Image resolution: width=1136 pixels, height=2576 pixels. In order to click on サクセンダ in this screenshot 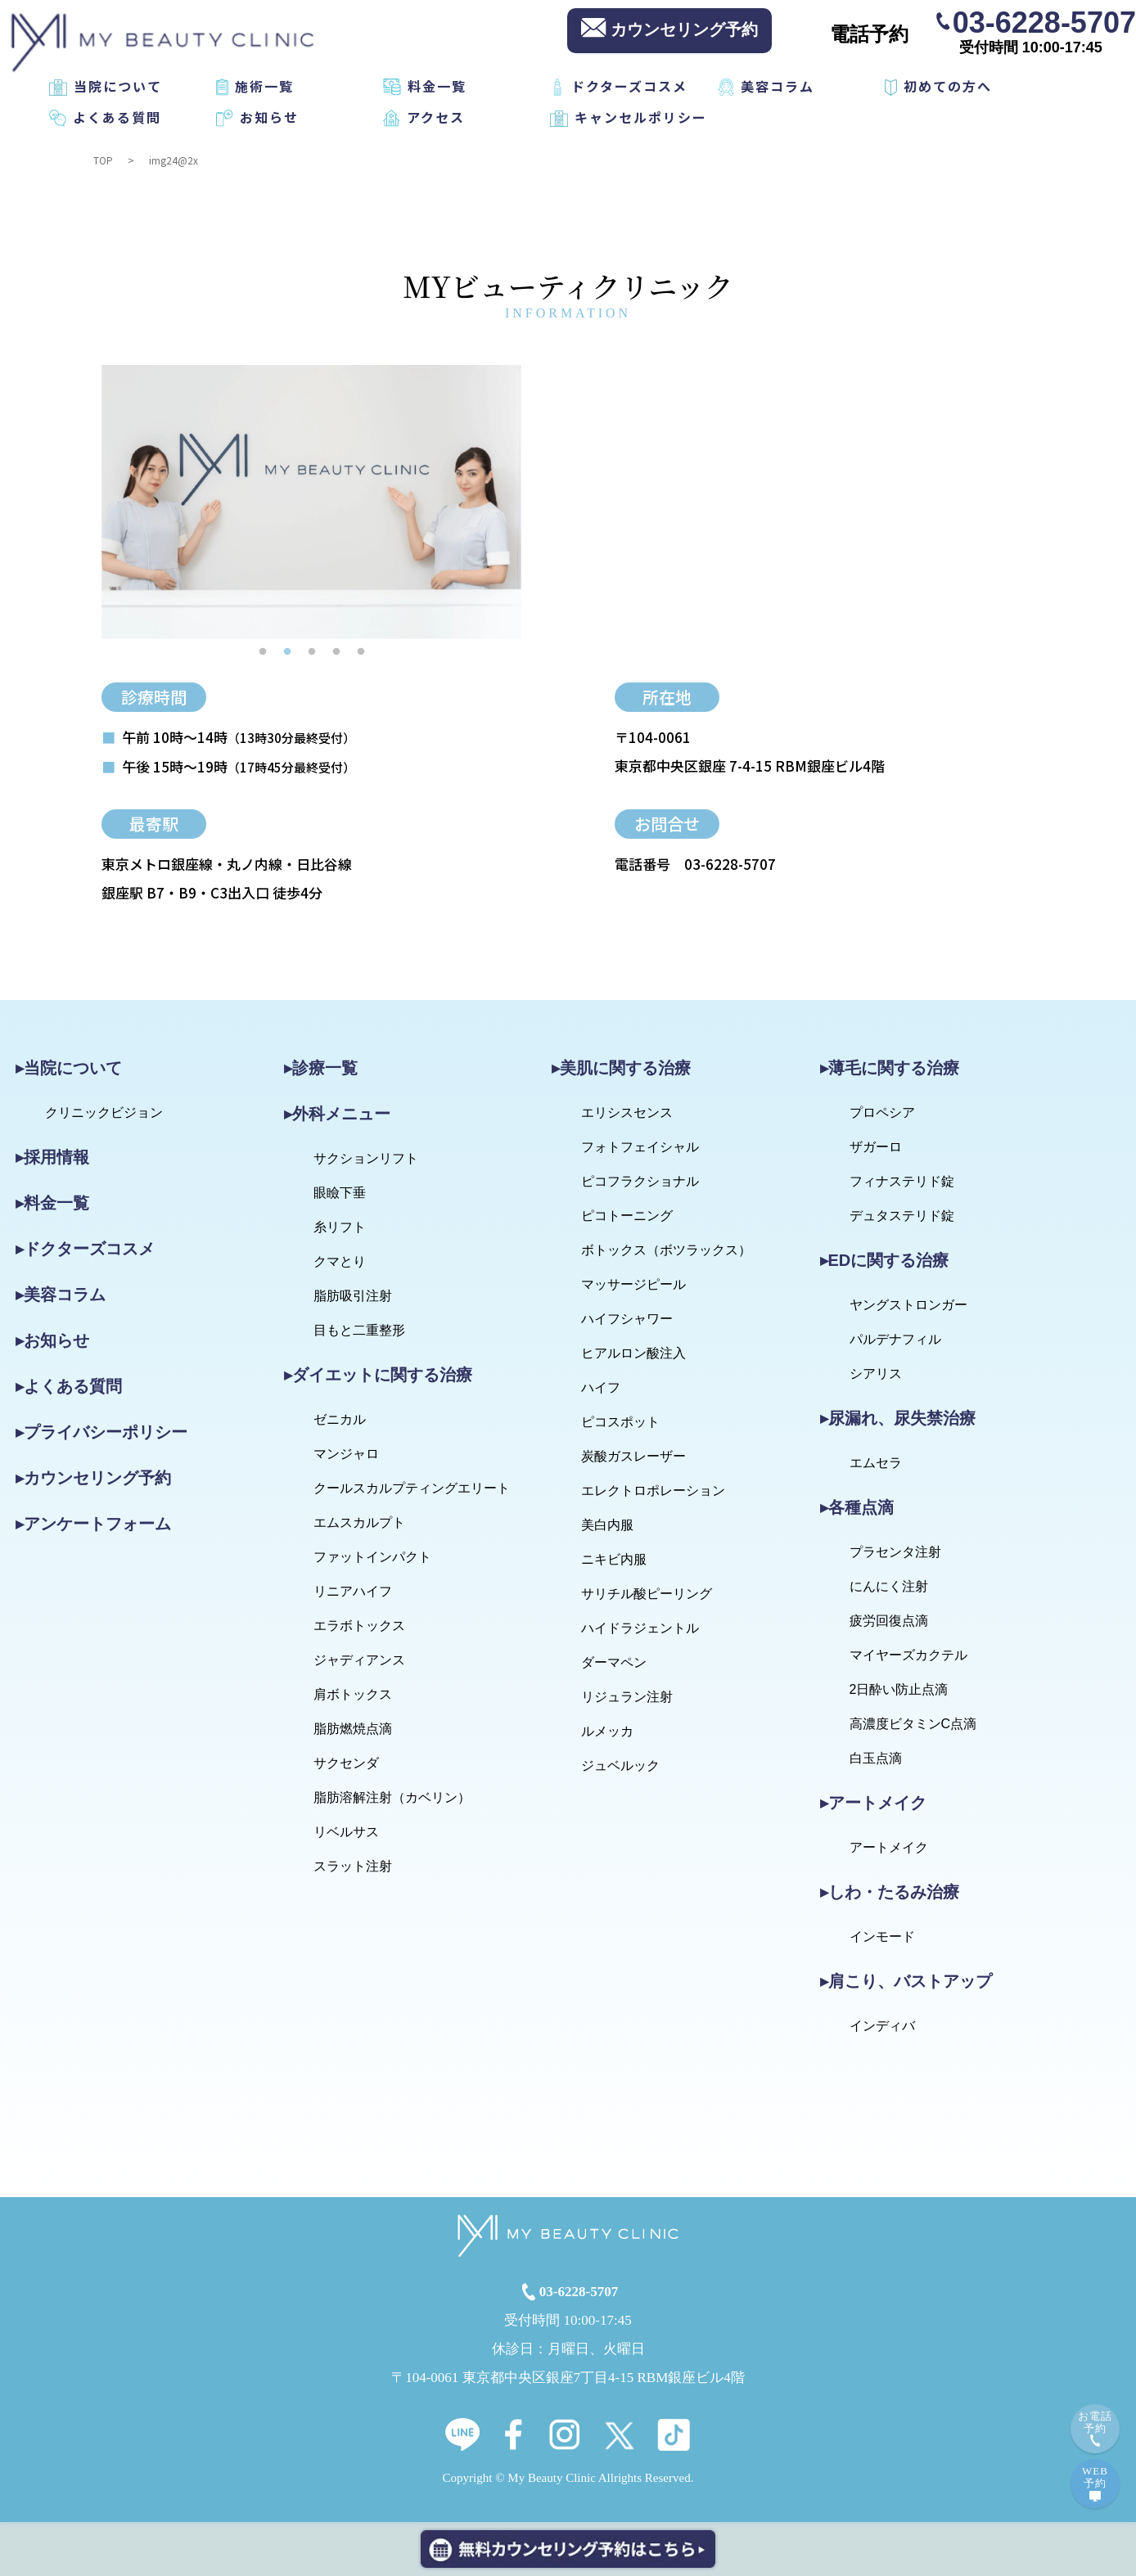, I will do `click(346, 1763)`.